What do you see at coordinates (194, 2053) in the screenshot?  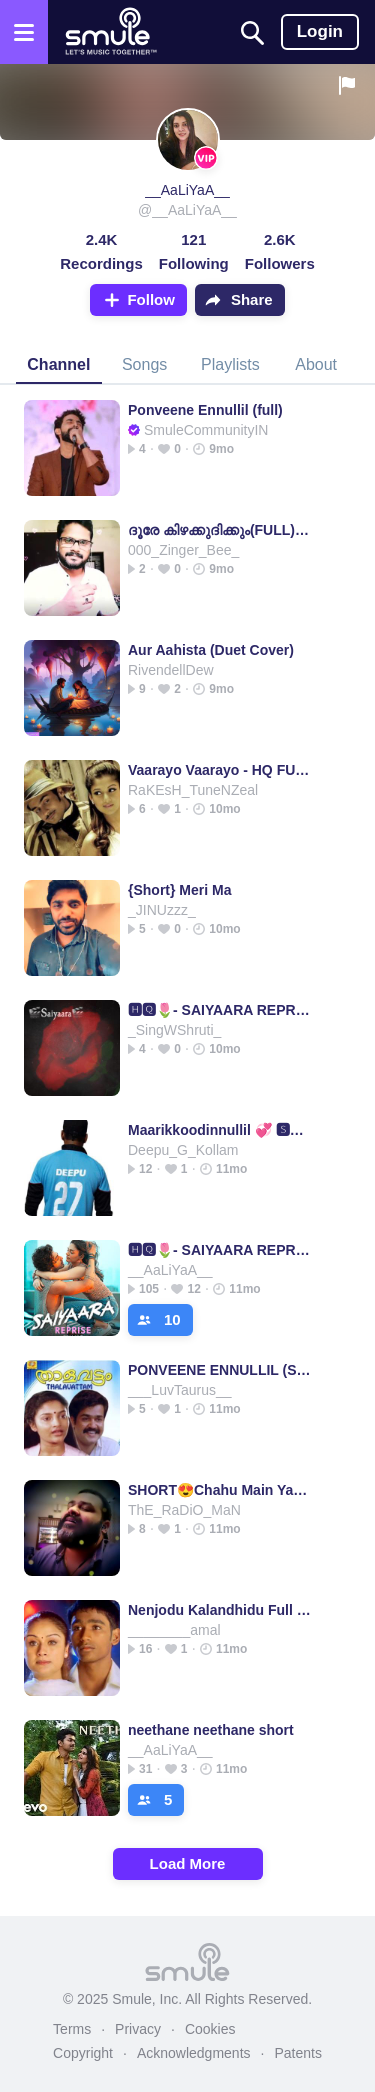 I see `Acknowledgments` at bounding box center [194, 2053].